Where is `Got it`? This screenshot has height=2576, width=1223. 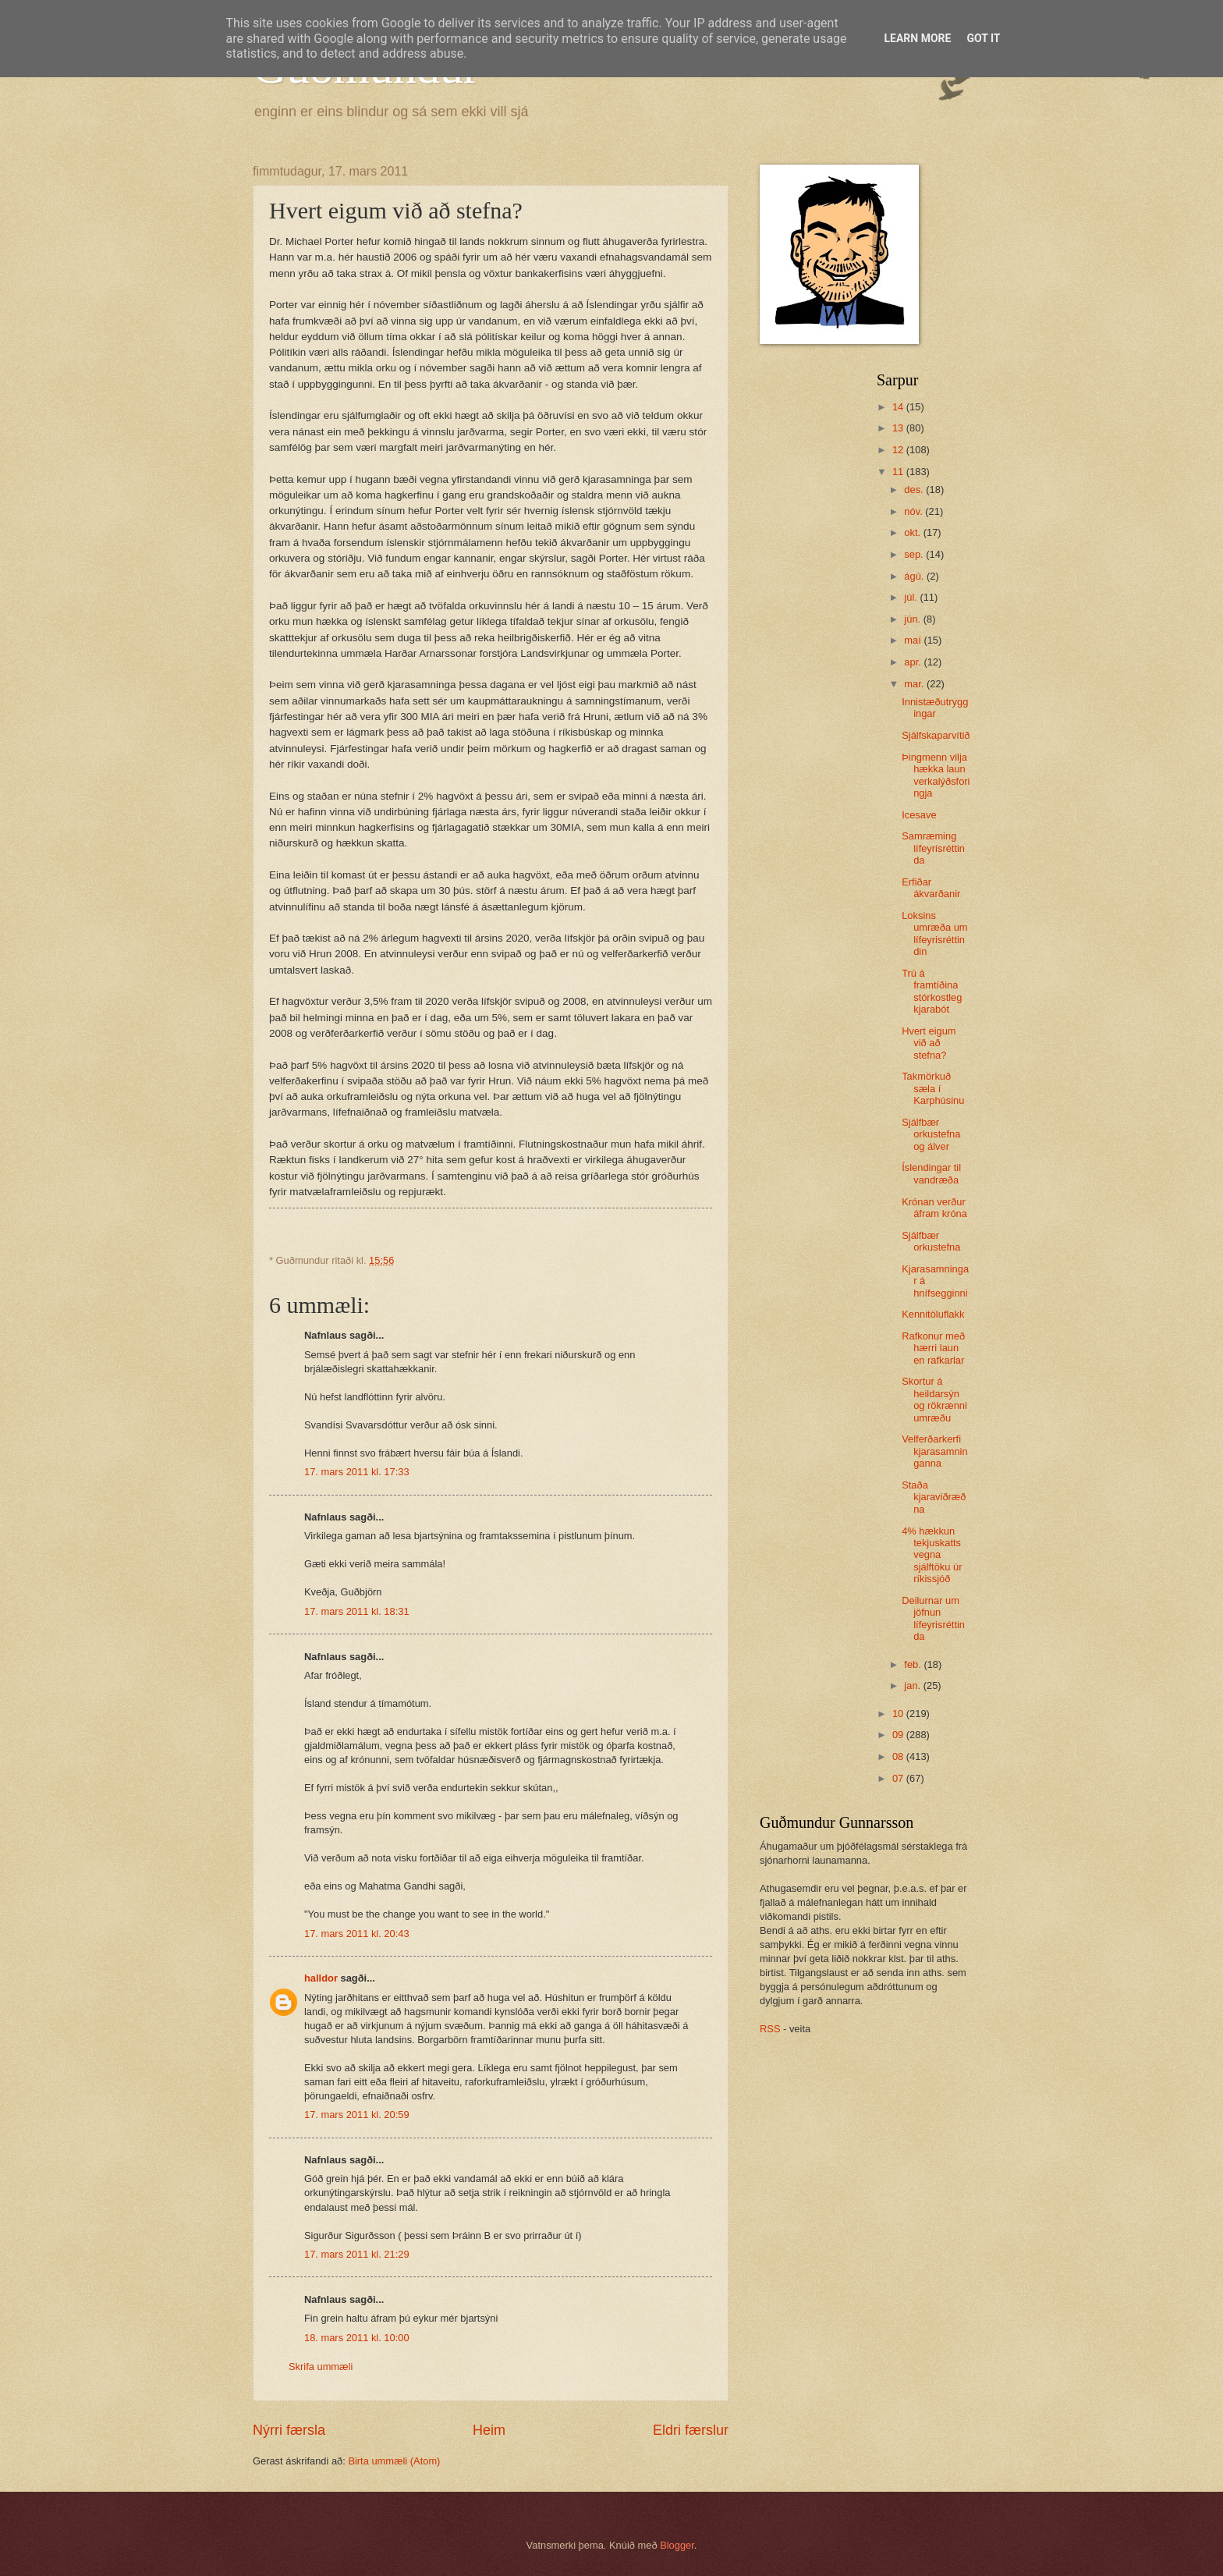 Got it is located at coordinates (983, 38).